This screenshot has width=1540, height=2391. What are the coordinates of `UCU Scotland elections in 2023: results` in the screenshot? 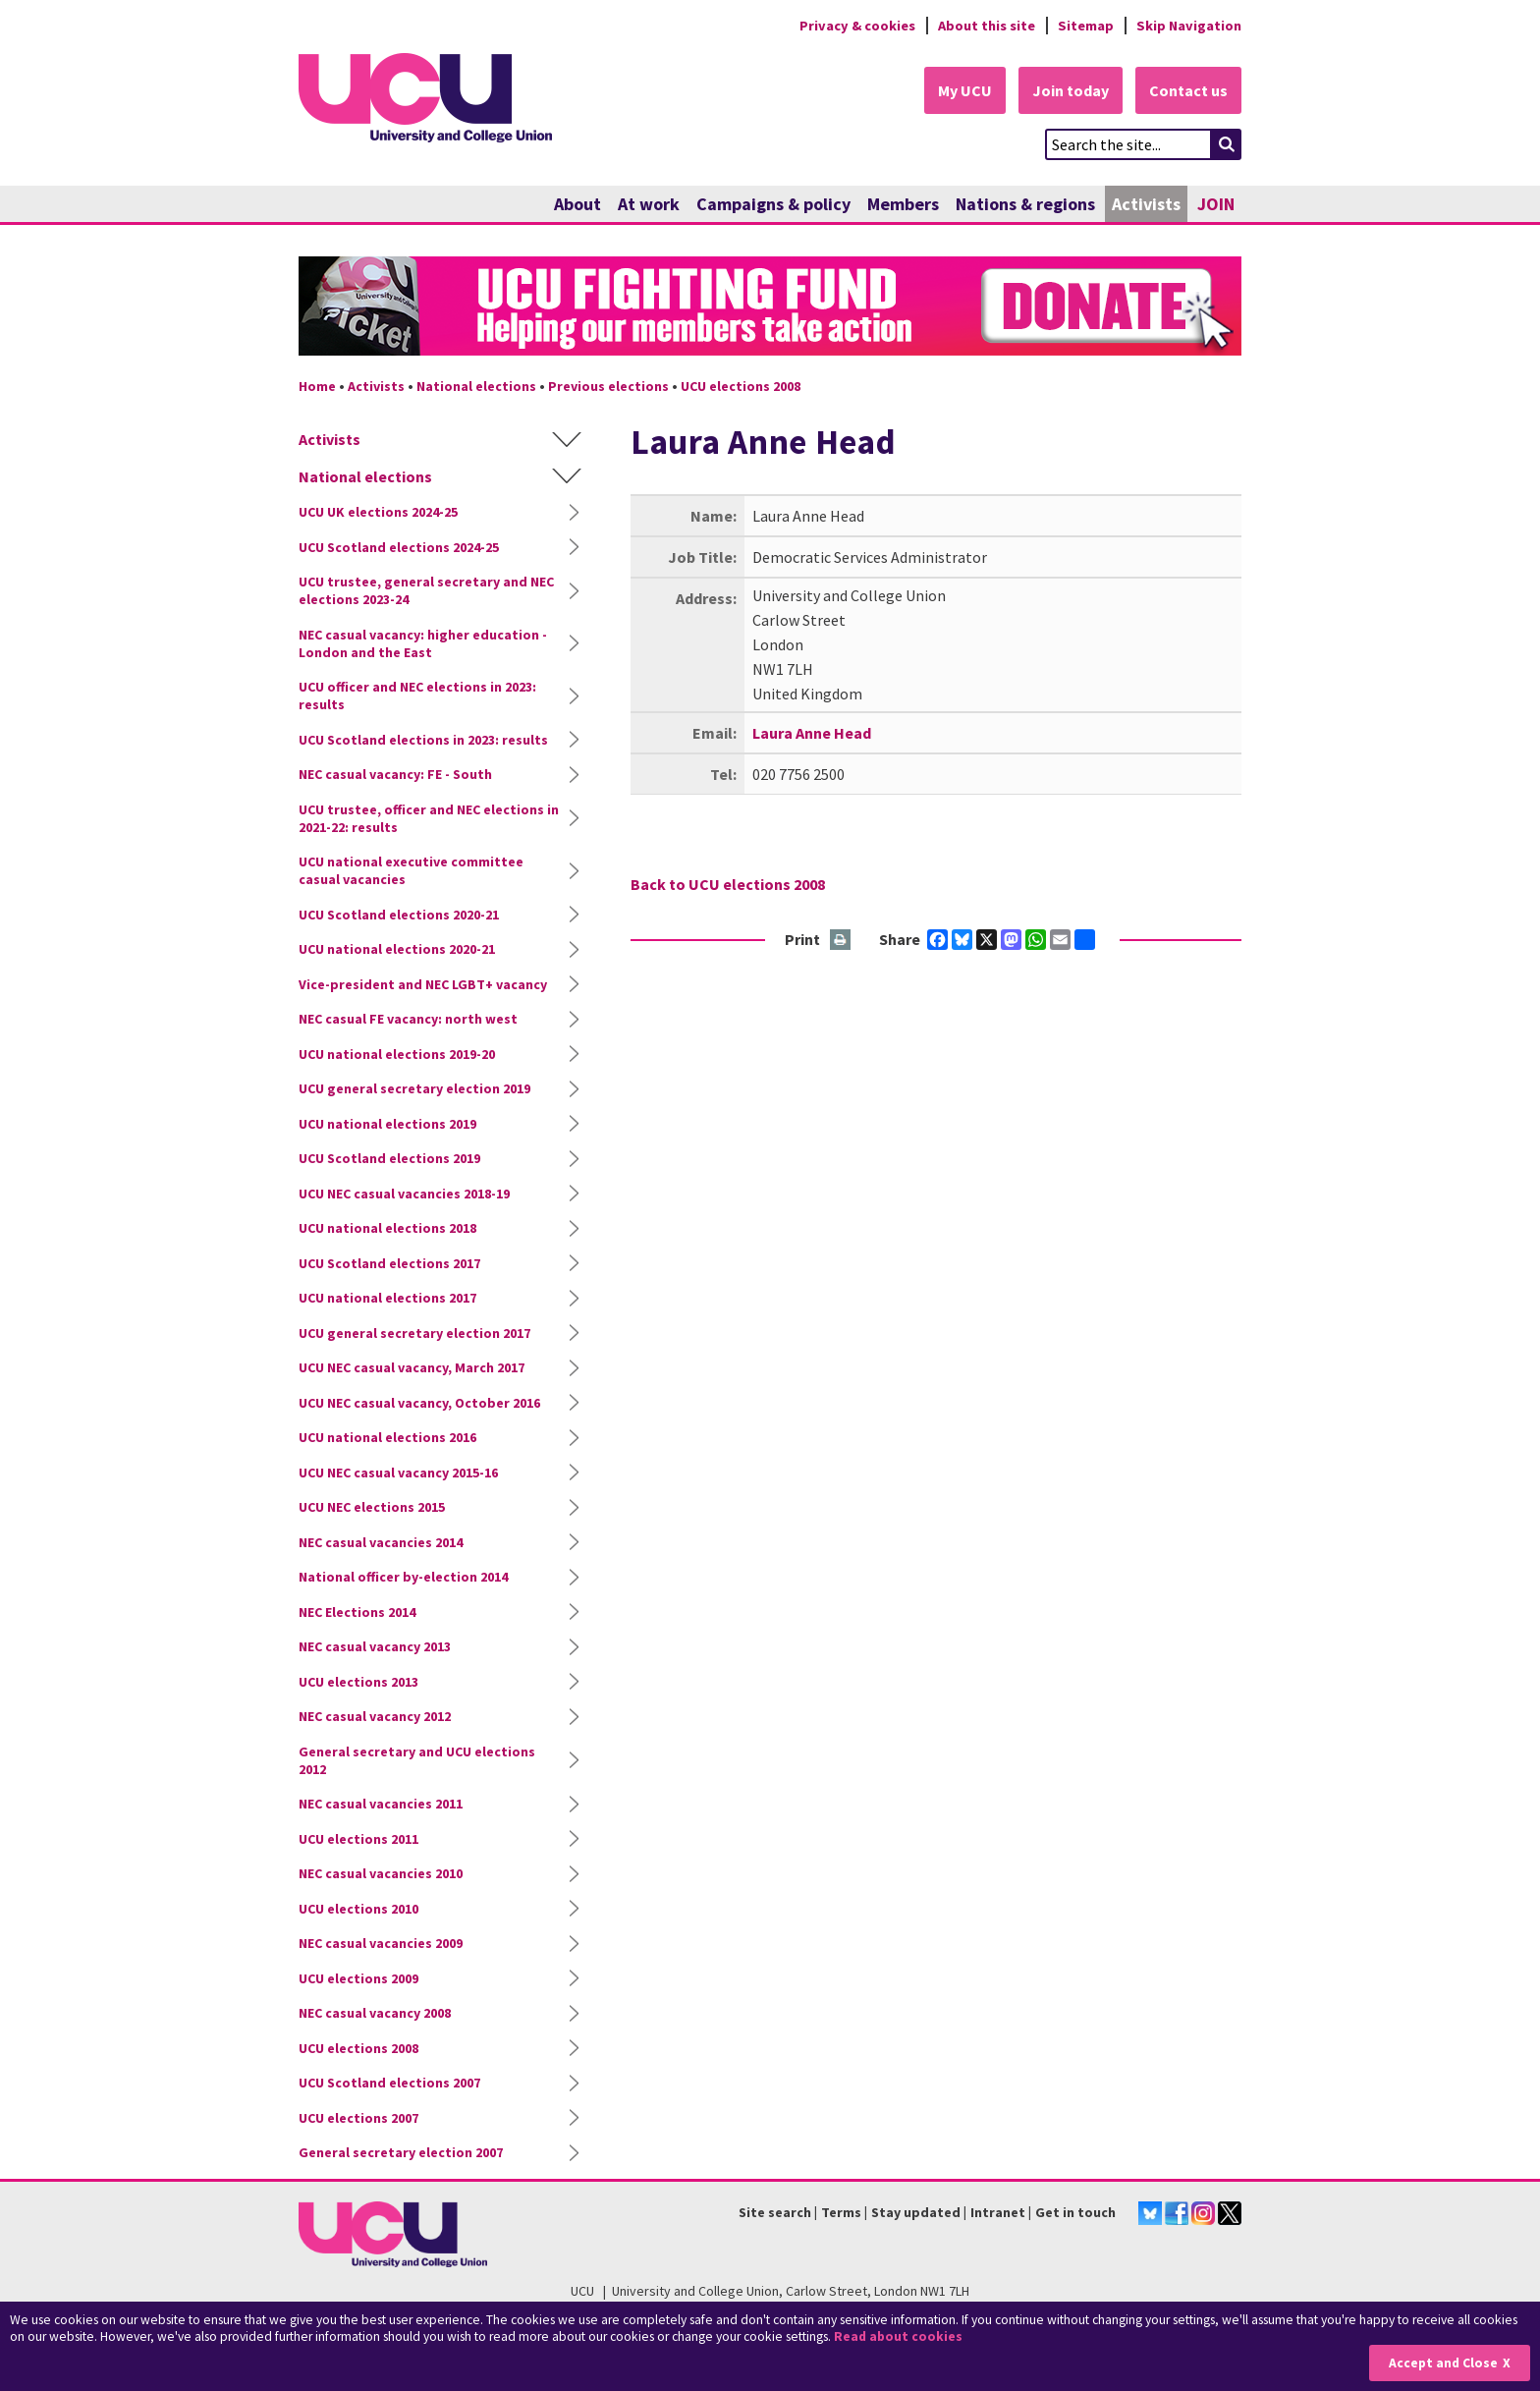 It's located at (423, 740).